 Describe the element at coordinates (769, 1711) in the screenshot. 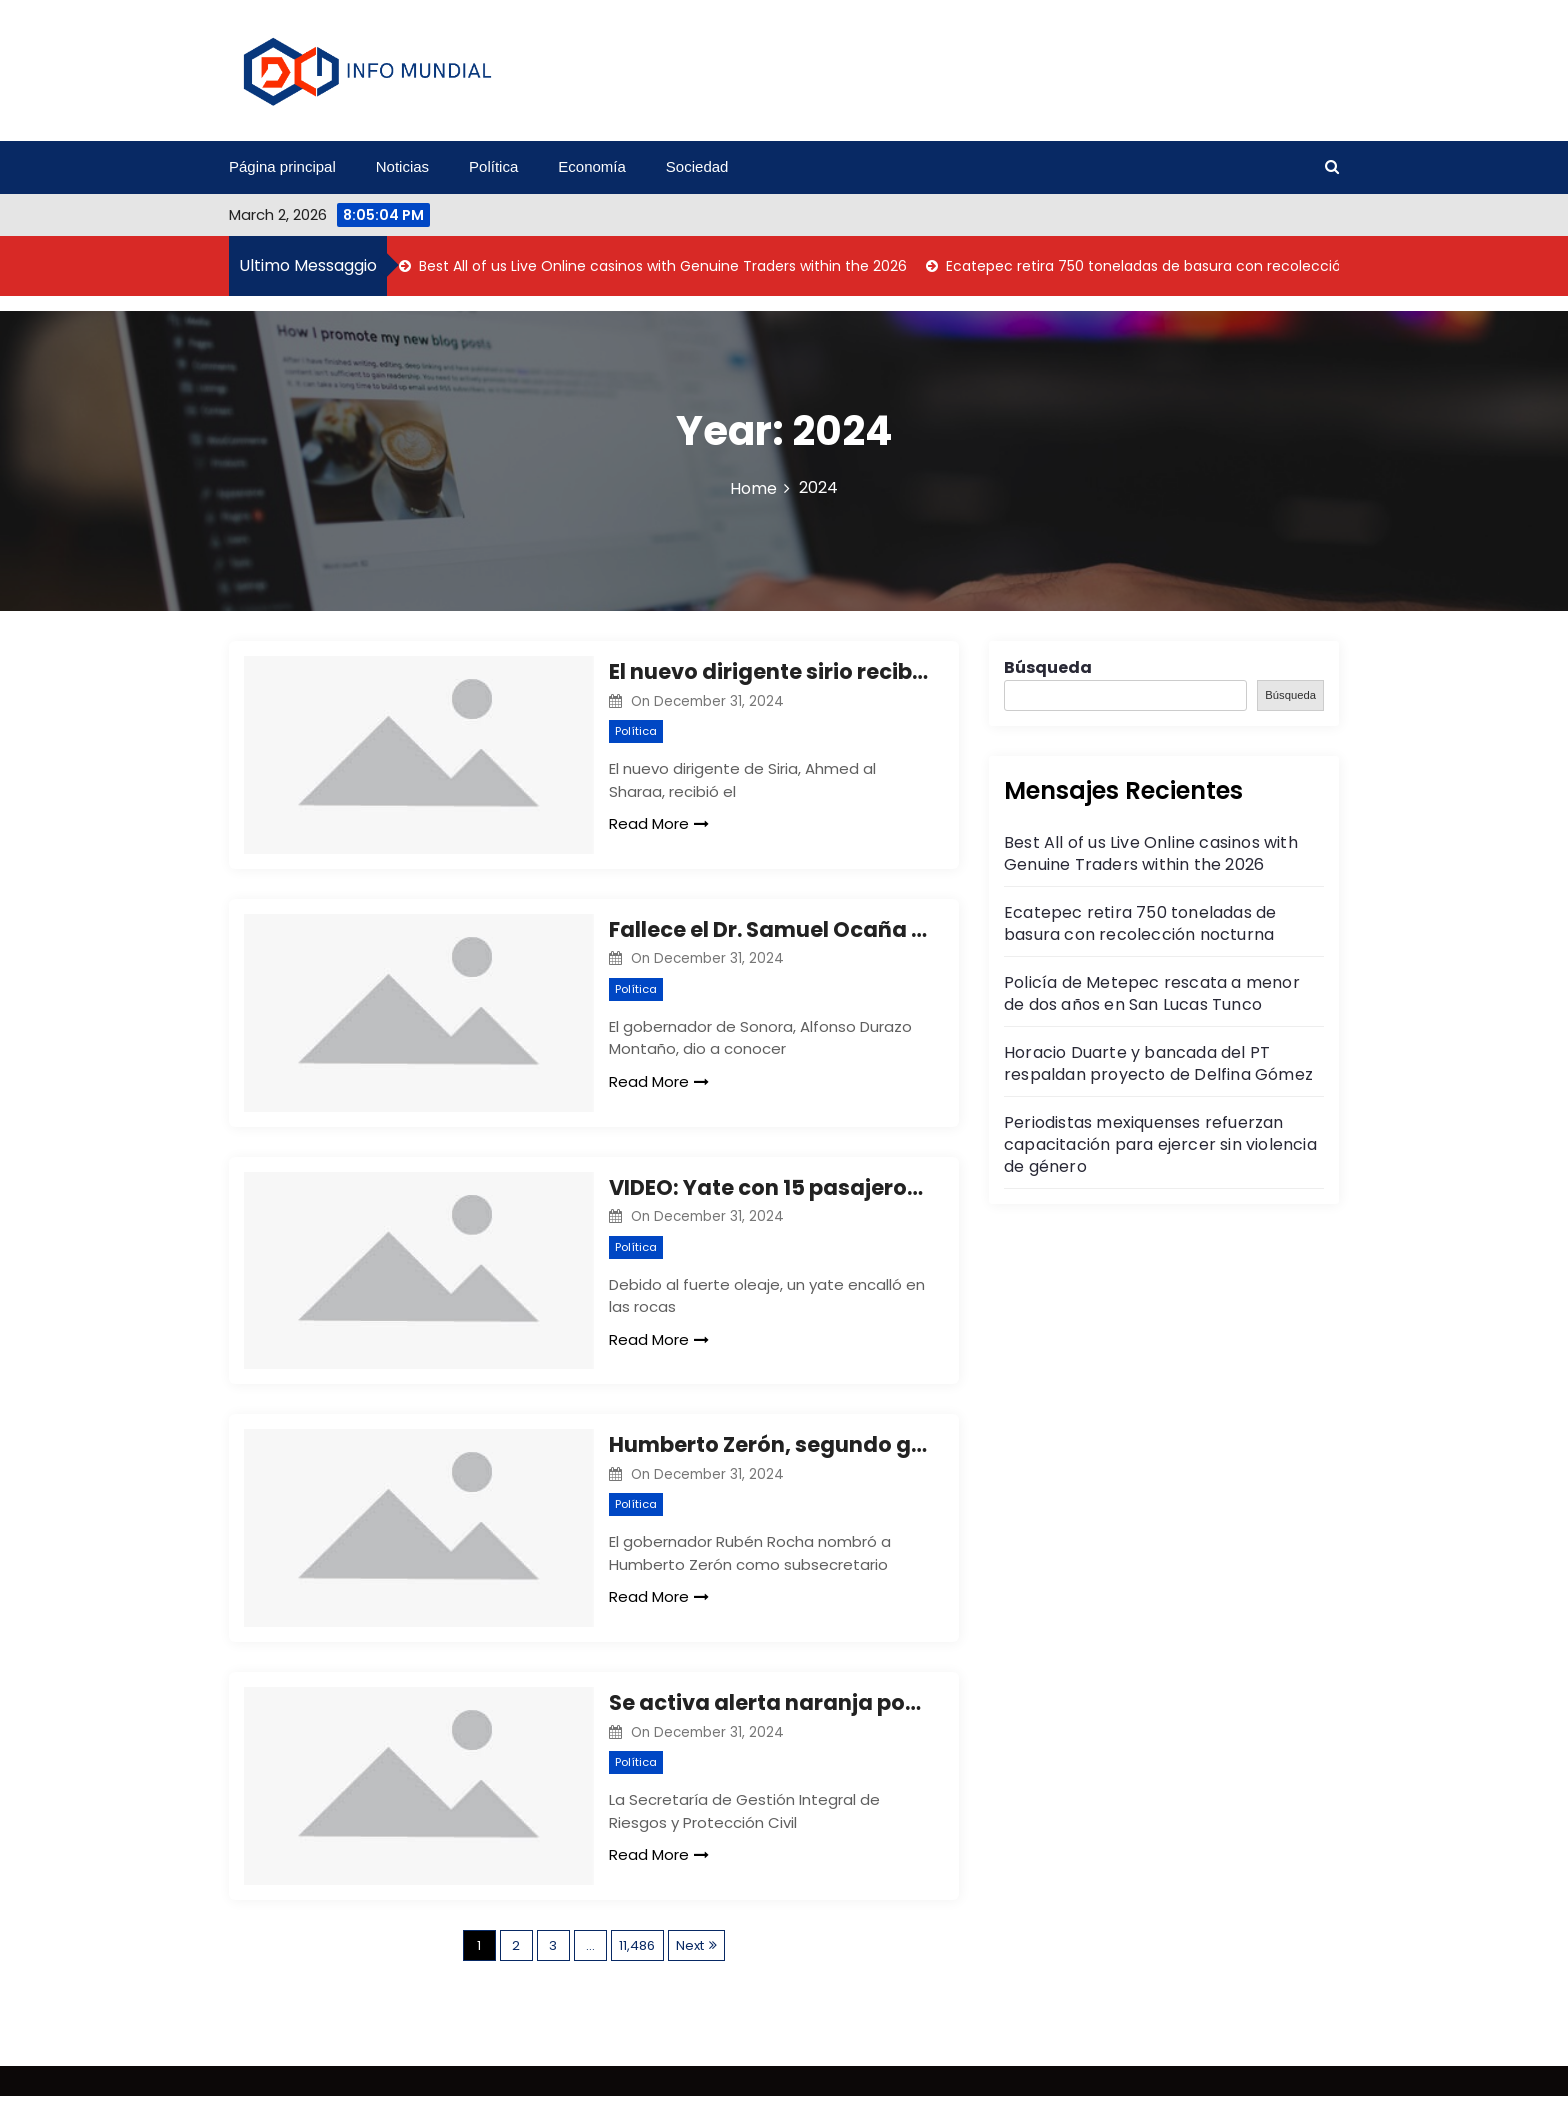

I see `Se activa alerta naranja por frío en 7 alcaldías de CDMX` at that location.